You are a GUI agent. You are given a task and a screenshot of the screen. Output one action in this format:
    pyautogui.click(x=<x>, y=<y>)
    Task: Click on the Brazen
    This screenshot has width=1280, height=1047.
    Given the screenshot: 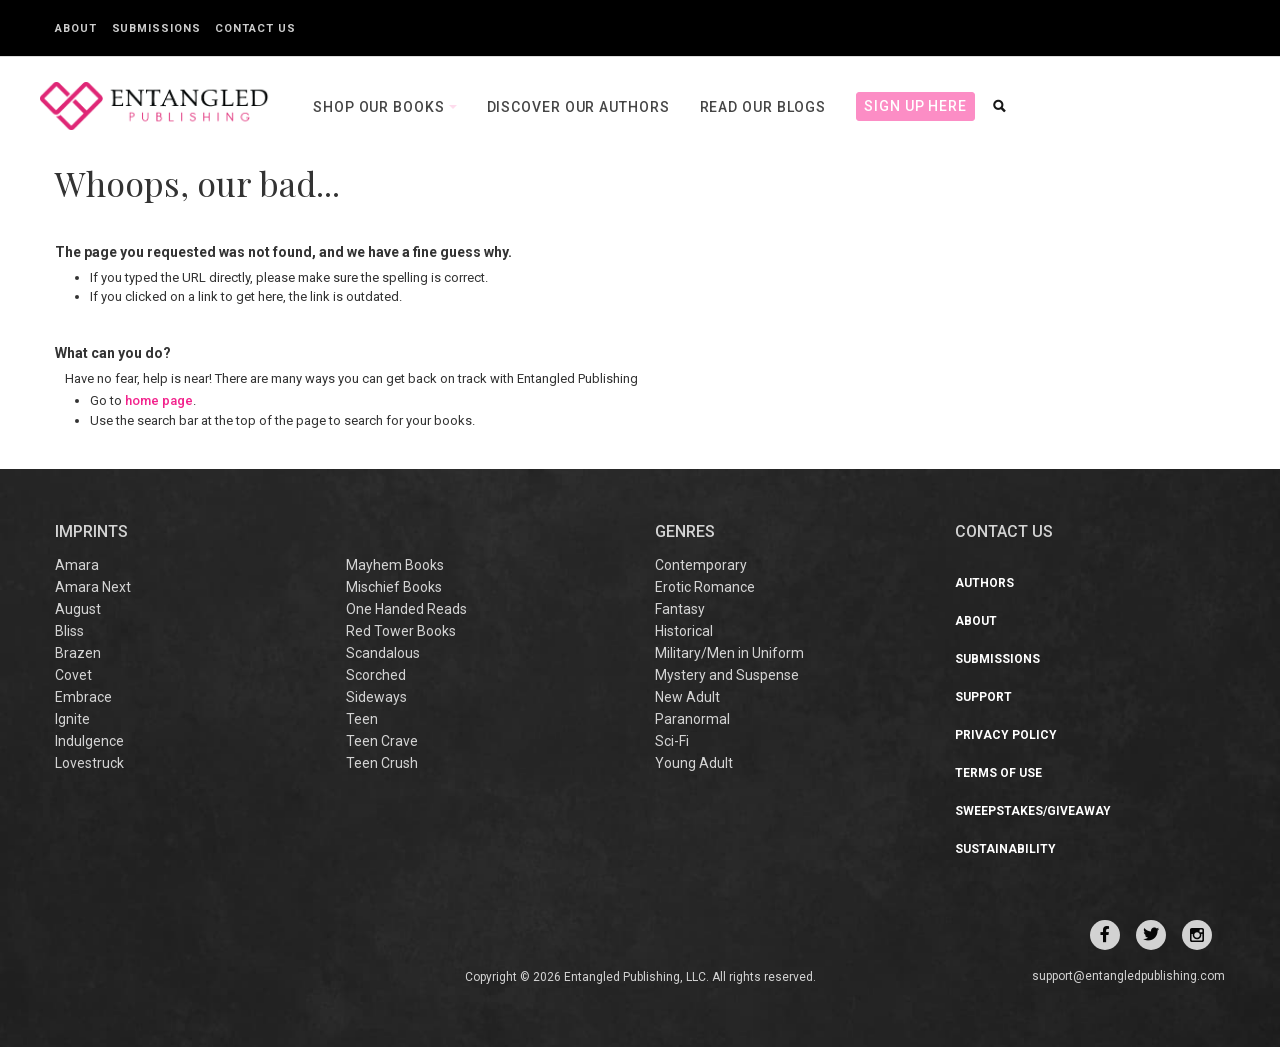 What is the action you would take?
    pyautogui.click(x=78, y=653)
    